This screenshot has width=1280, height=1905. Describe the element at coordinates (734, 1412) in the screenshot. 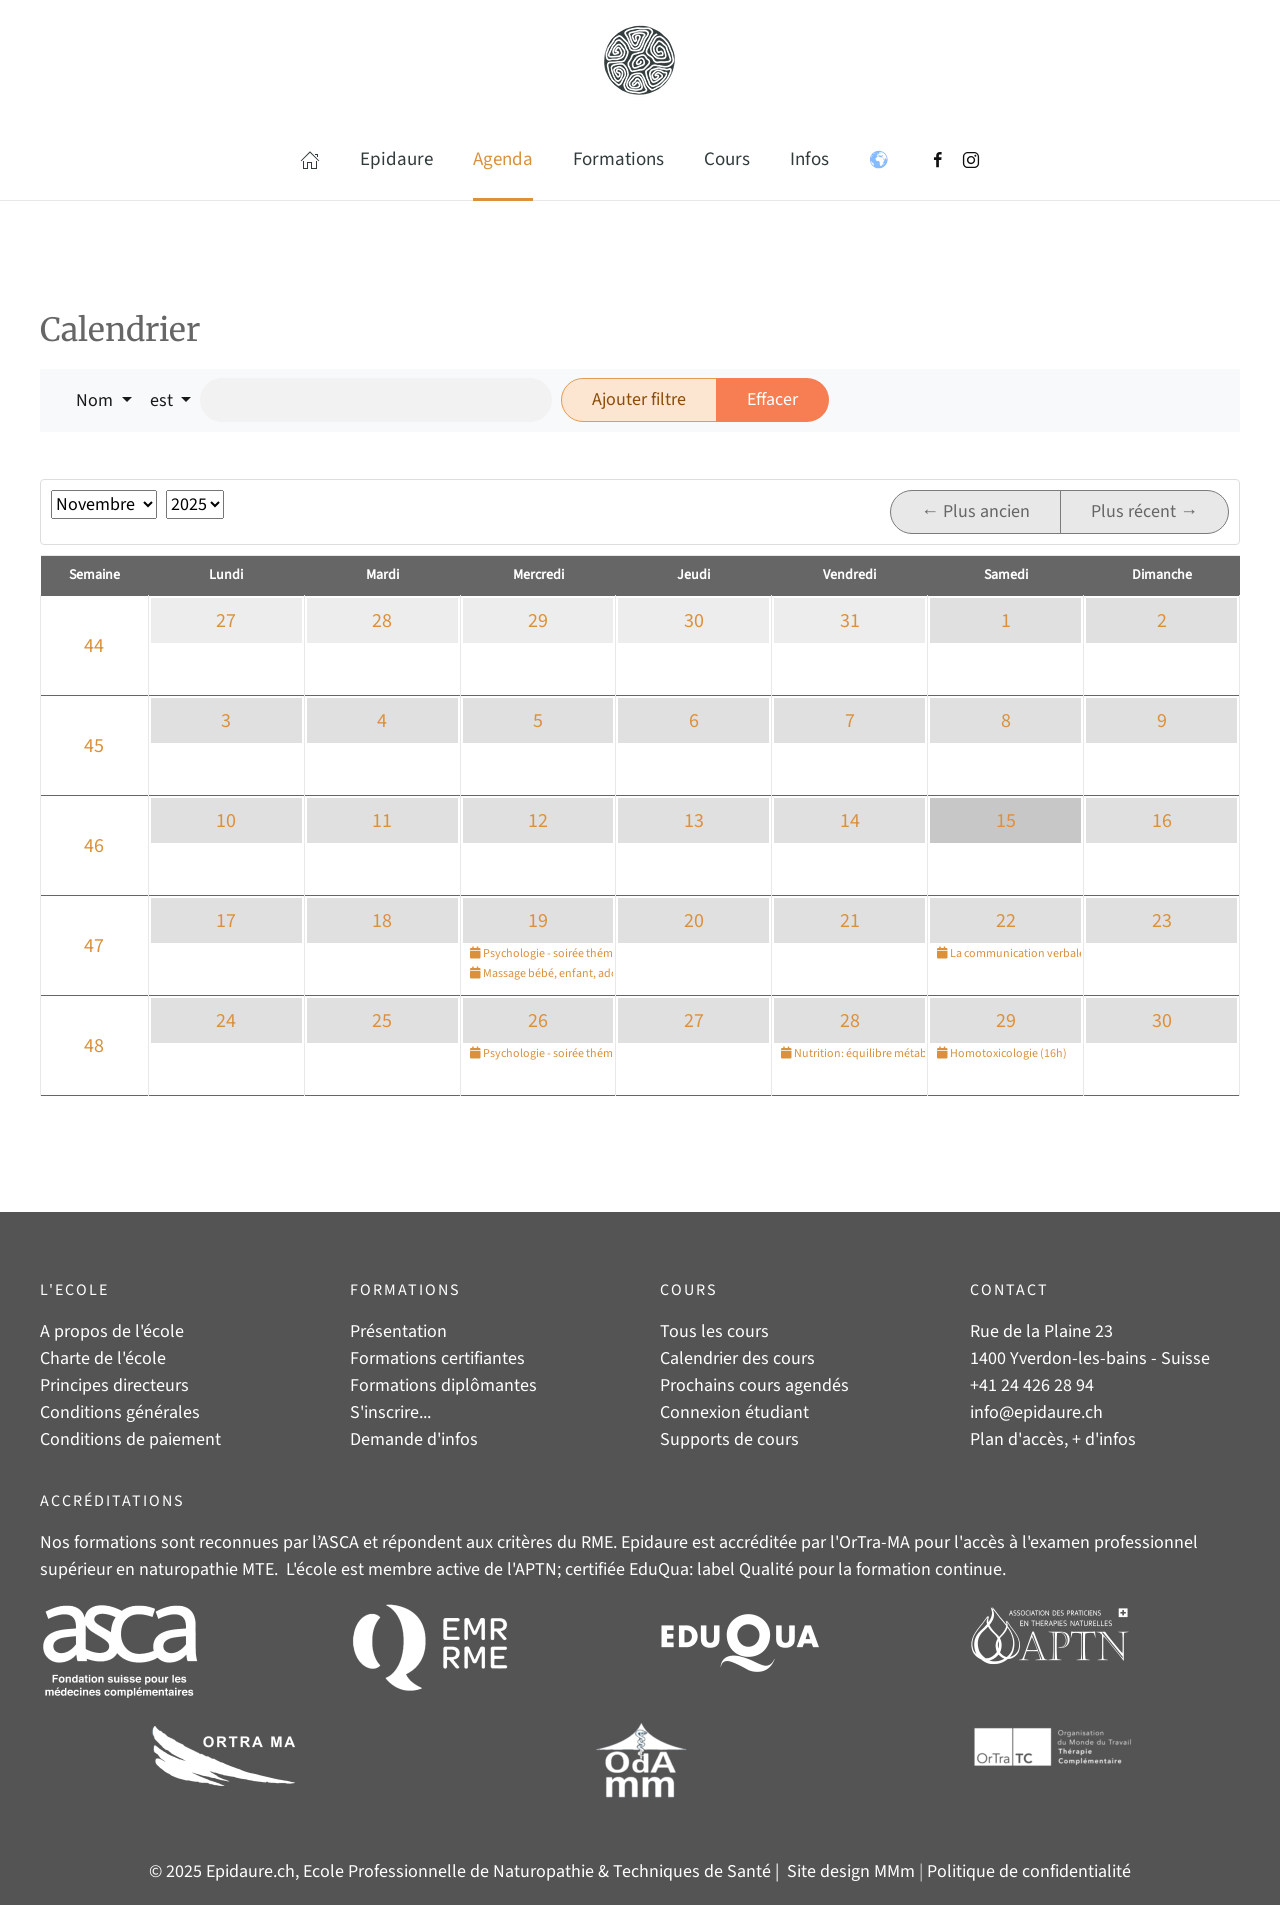

I see `Connexion étudiant` at that location.